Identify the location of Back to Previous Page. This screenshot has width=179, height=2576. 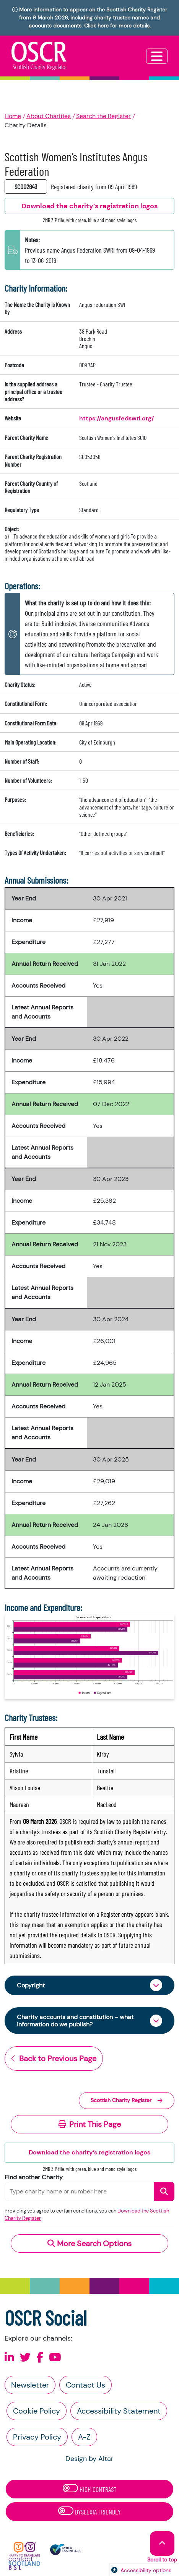
(53, 2058).